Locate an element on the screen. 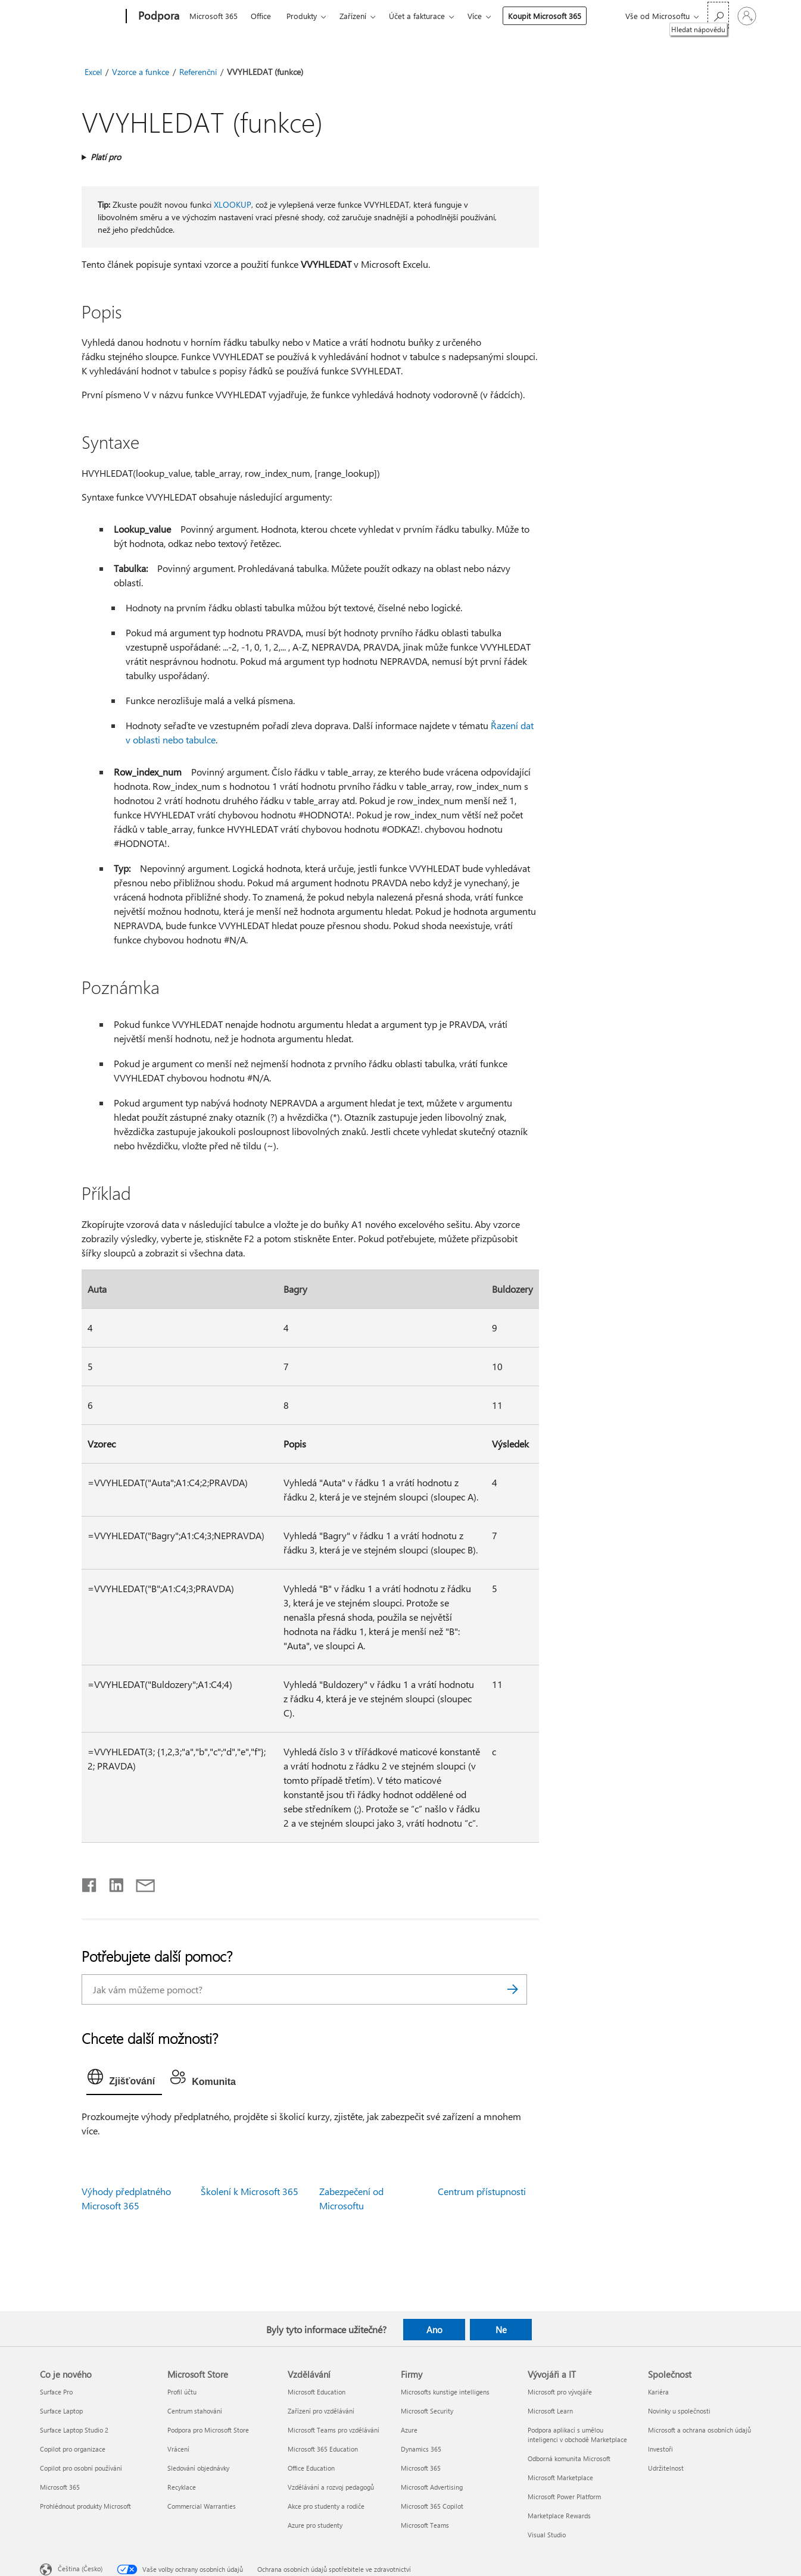 Image resolution: width=801 pixels, height=2576 pixels. Sledování objednávky [Sledování objednávky Microsoft Store] is located at coordinates (198, 2468).